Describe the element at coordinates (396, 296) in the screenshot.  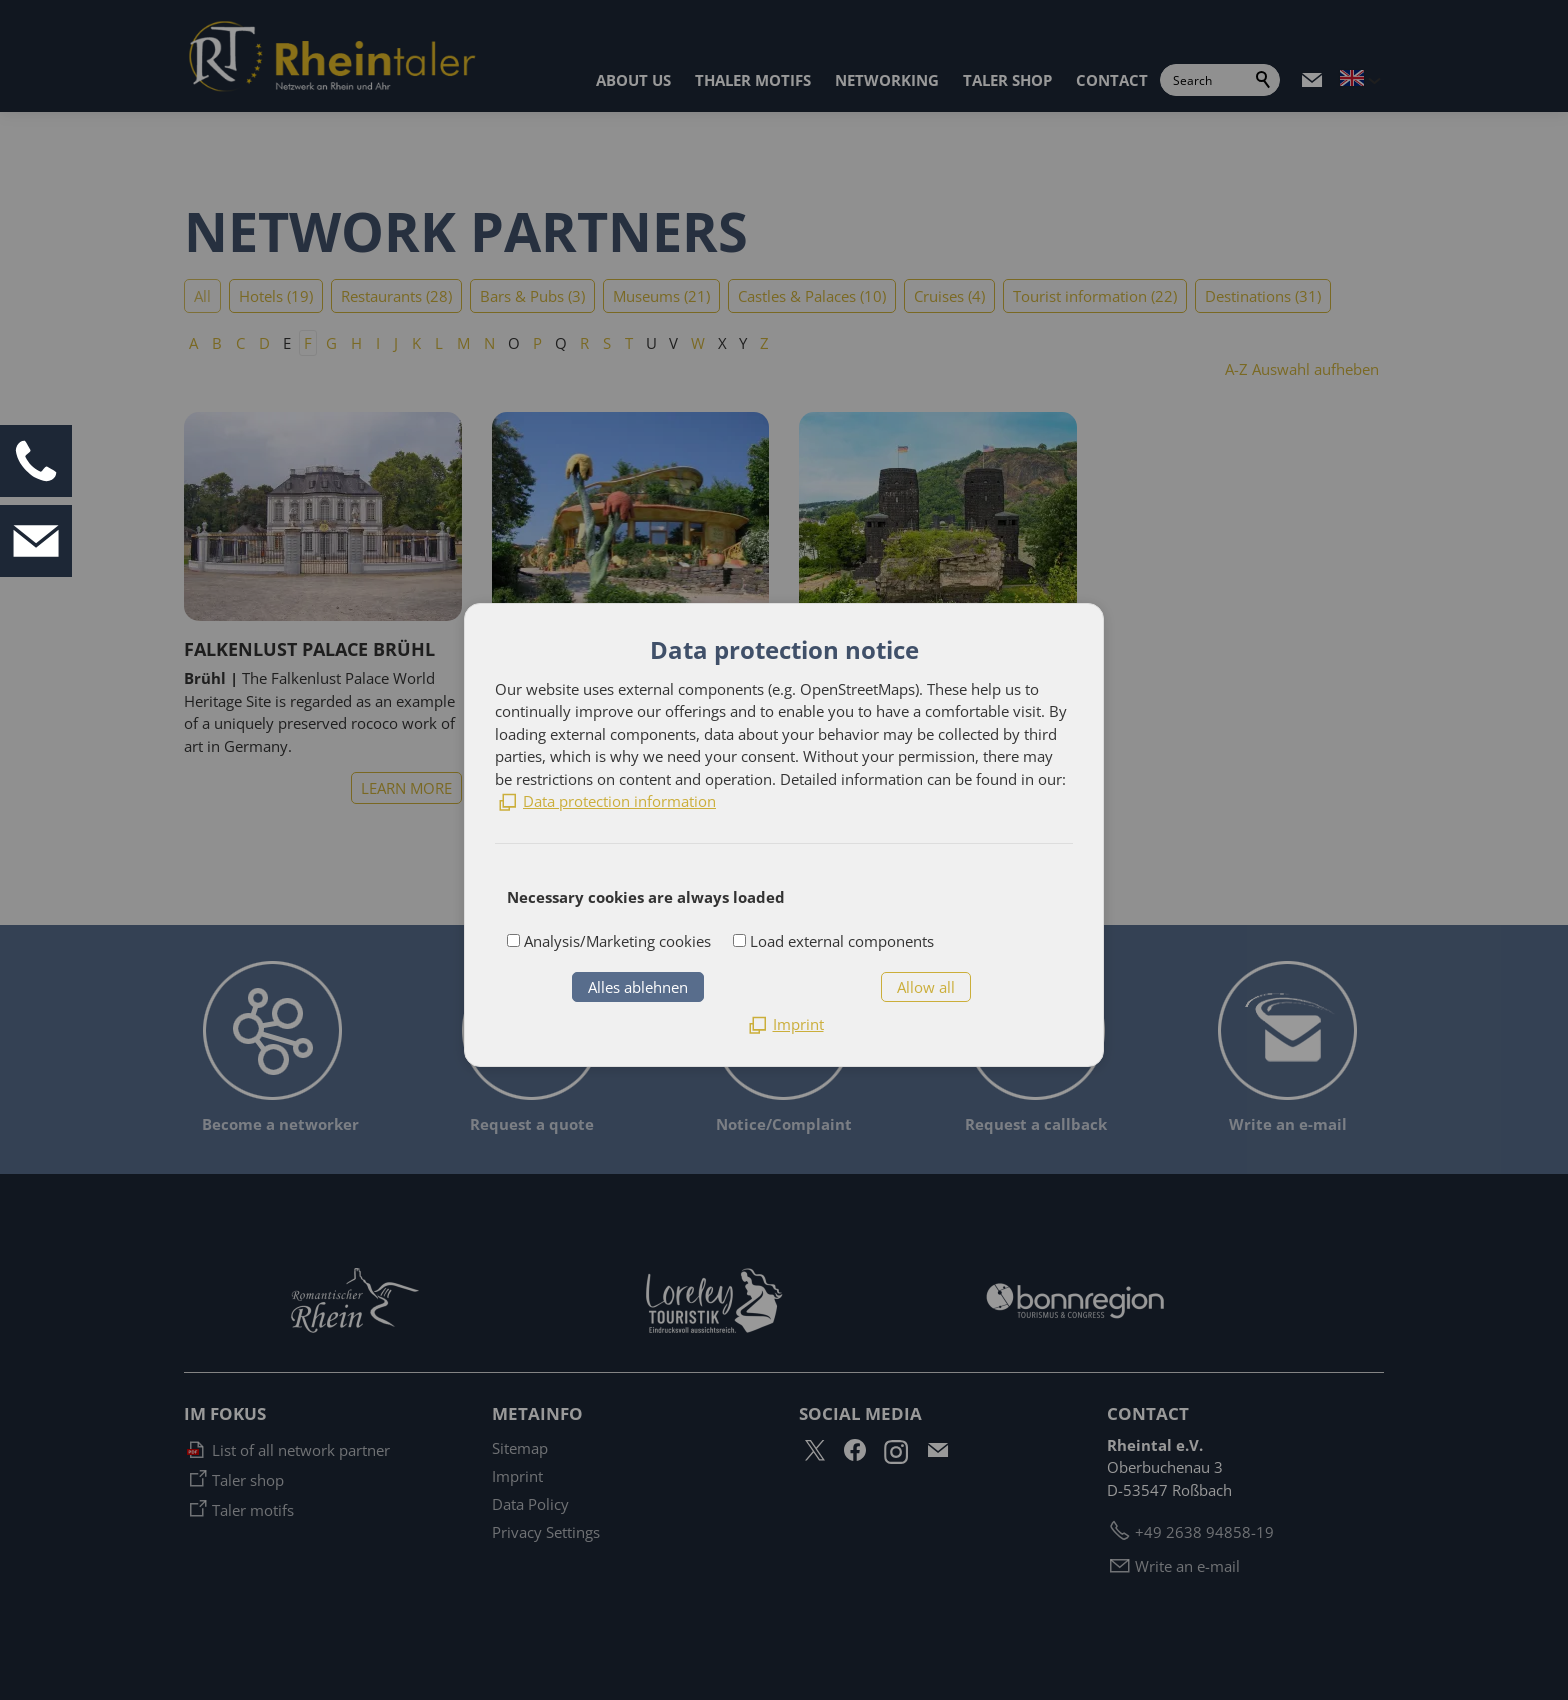
I see `Restaurants (28)` at that location.